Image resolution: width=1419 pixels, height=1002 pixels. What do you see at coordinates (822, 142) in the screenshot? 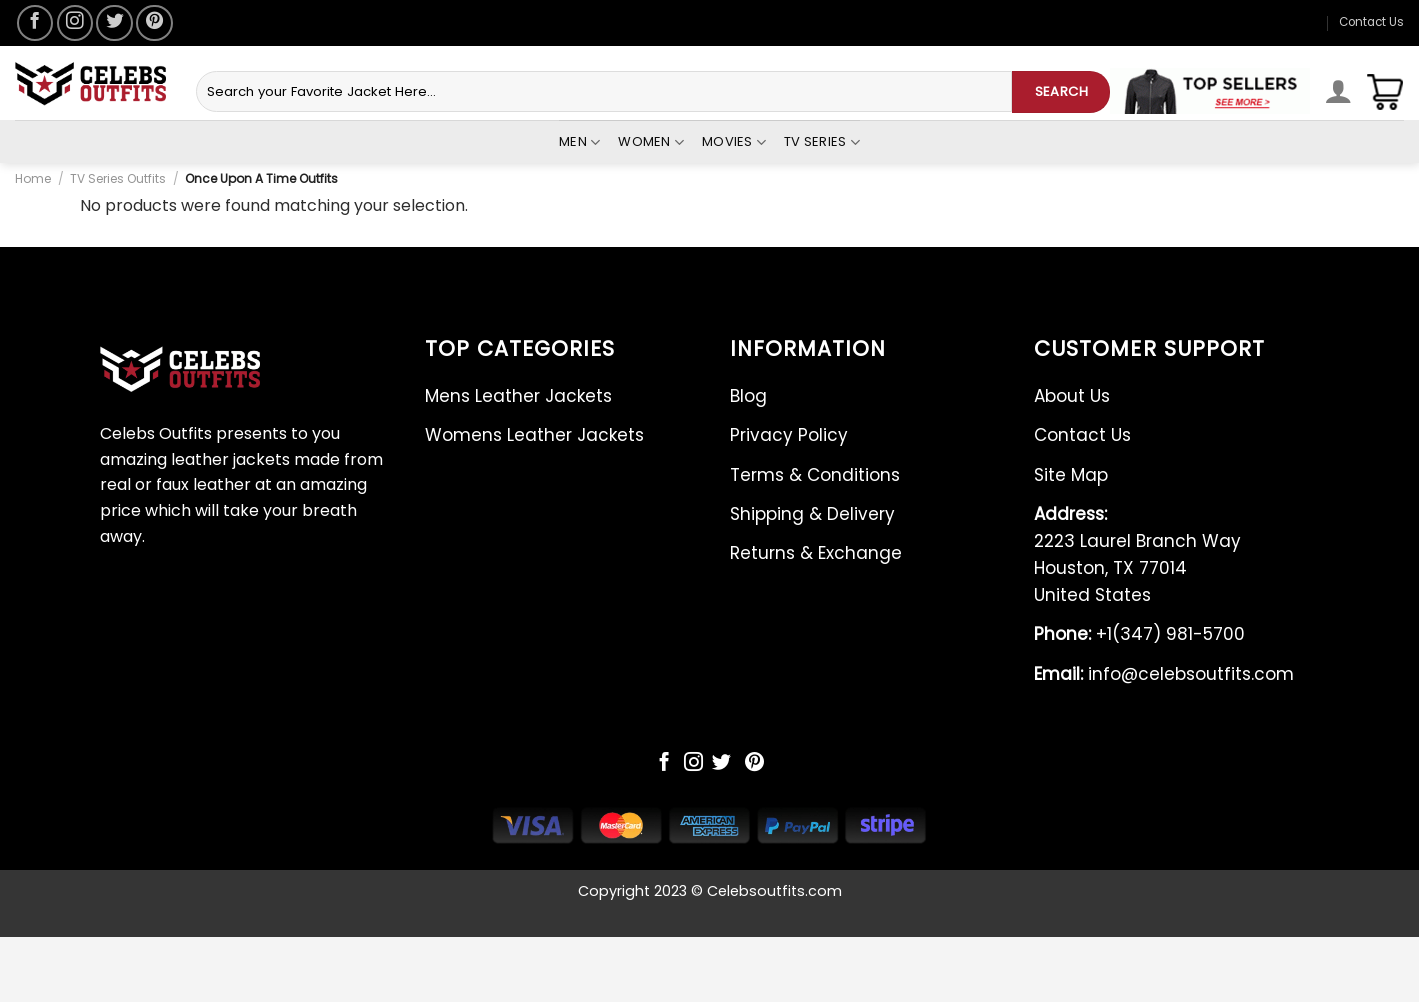
I see `Tv Series` at bounding box center [822, 142].